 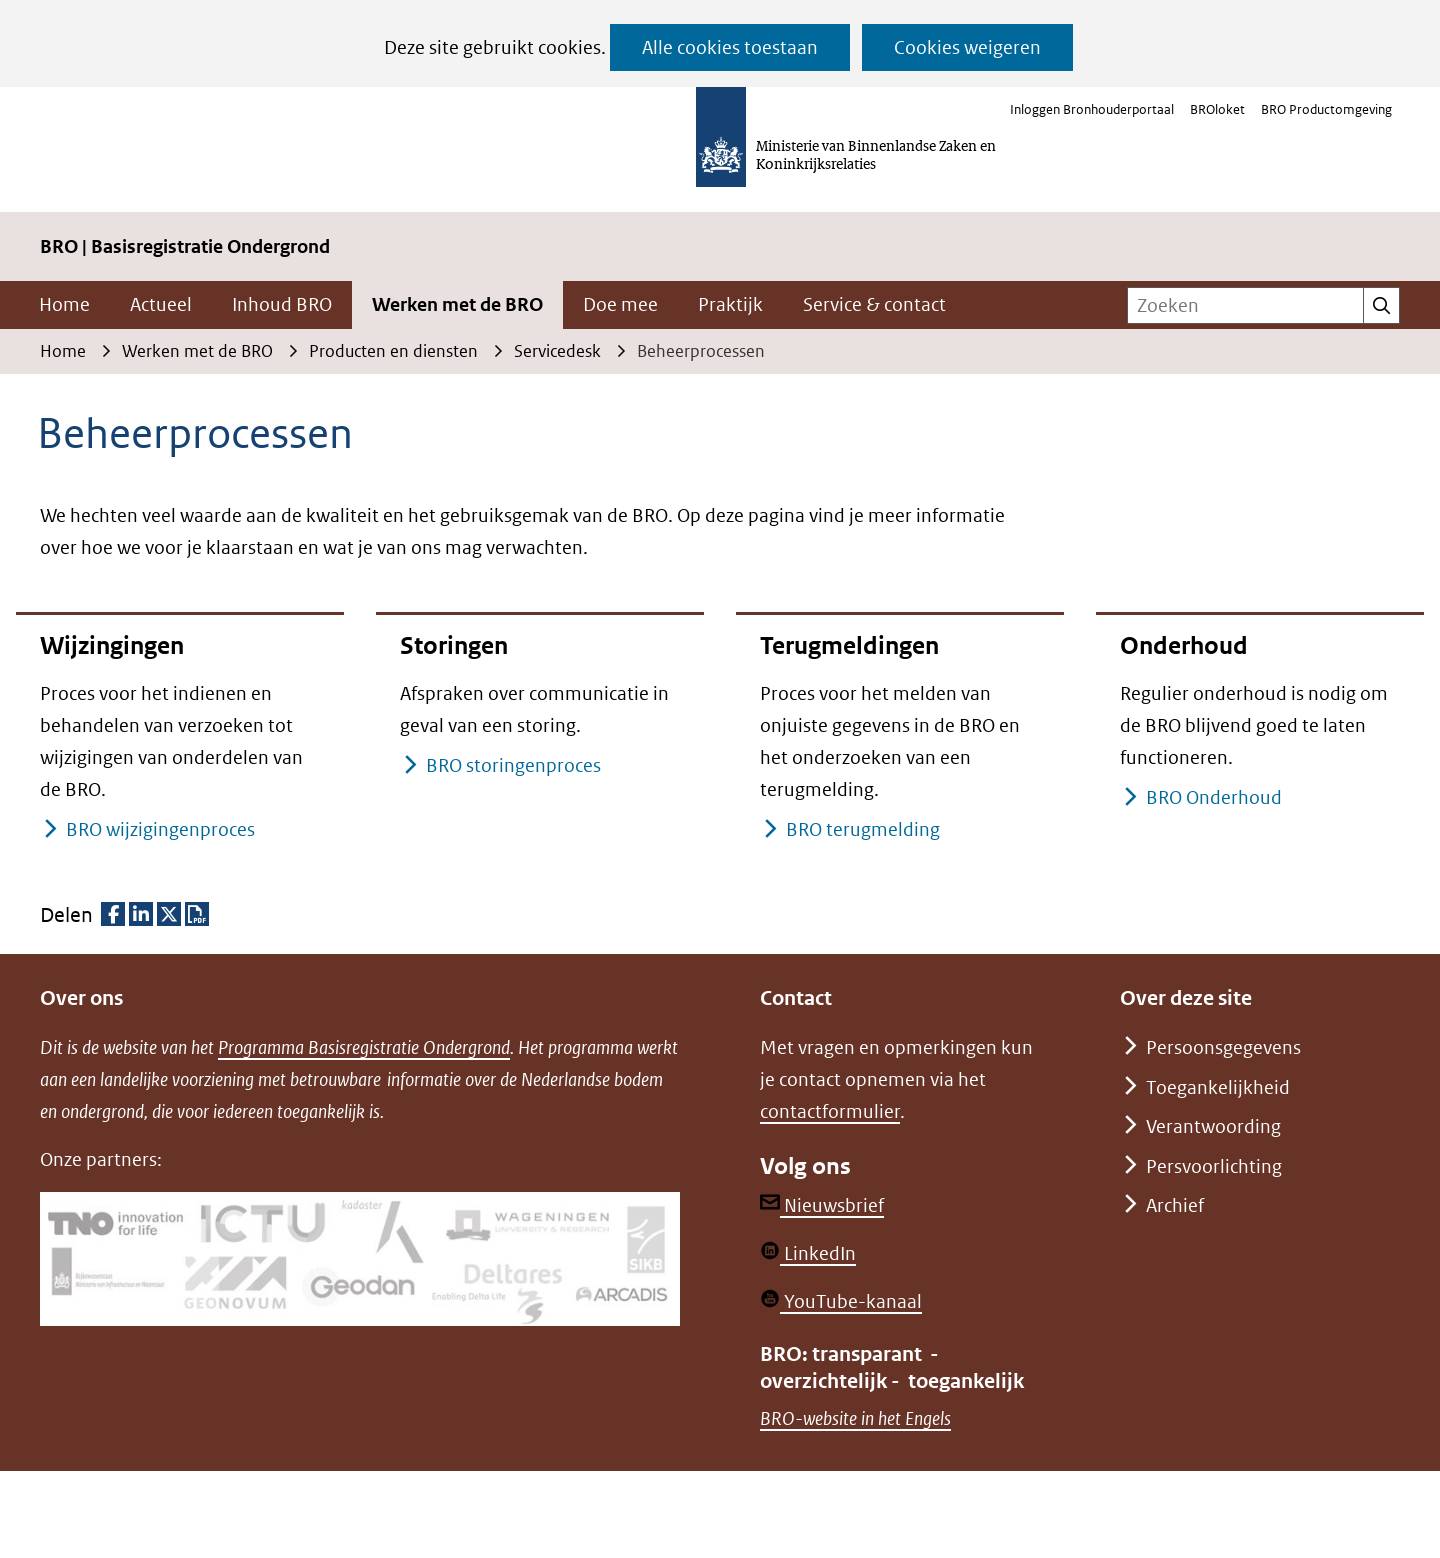 What do you see at coordinates (830, 1111) in the screenshot?
I see `contactformulier` at bounding box center [830, 1111].